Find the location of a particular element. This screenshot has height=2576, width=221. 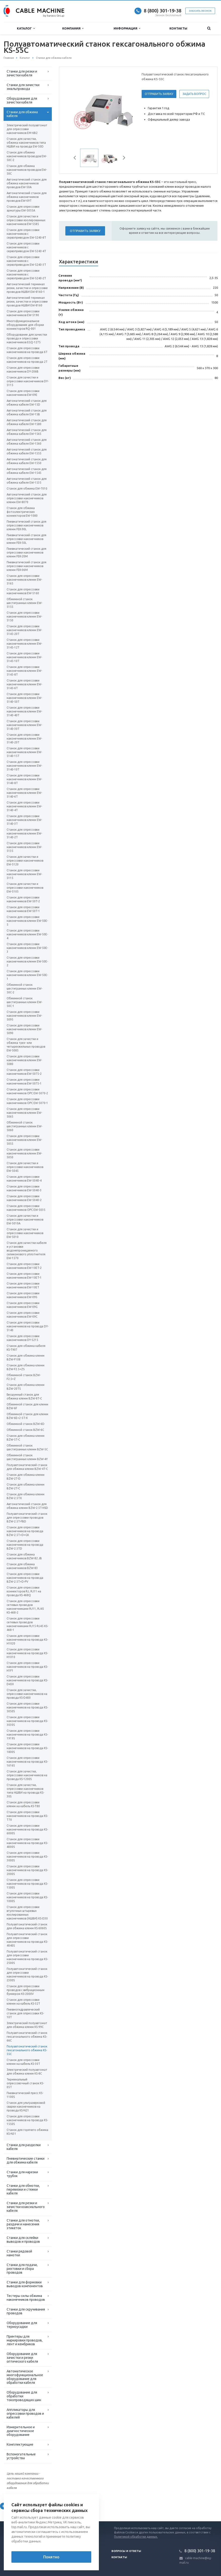

Станок для зачистки кабеля и установки водонепроницаемого силиконового уплотнителя EW-1570 is located at coordinates (27, 1250).